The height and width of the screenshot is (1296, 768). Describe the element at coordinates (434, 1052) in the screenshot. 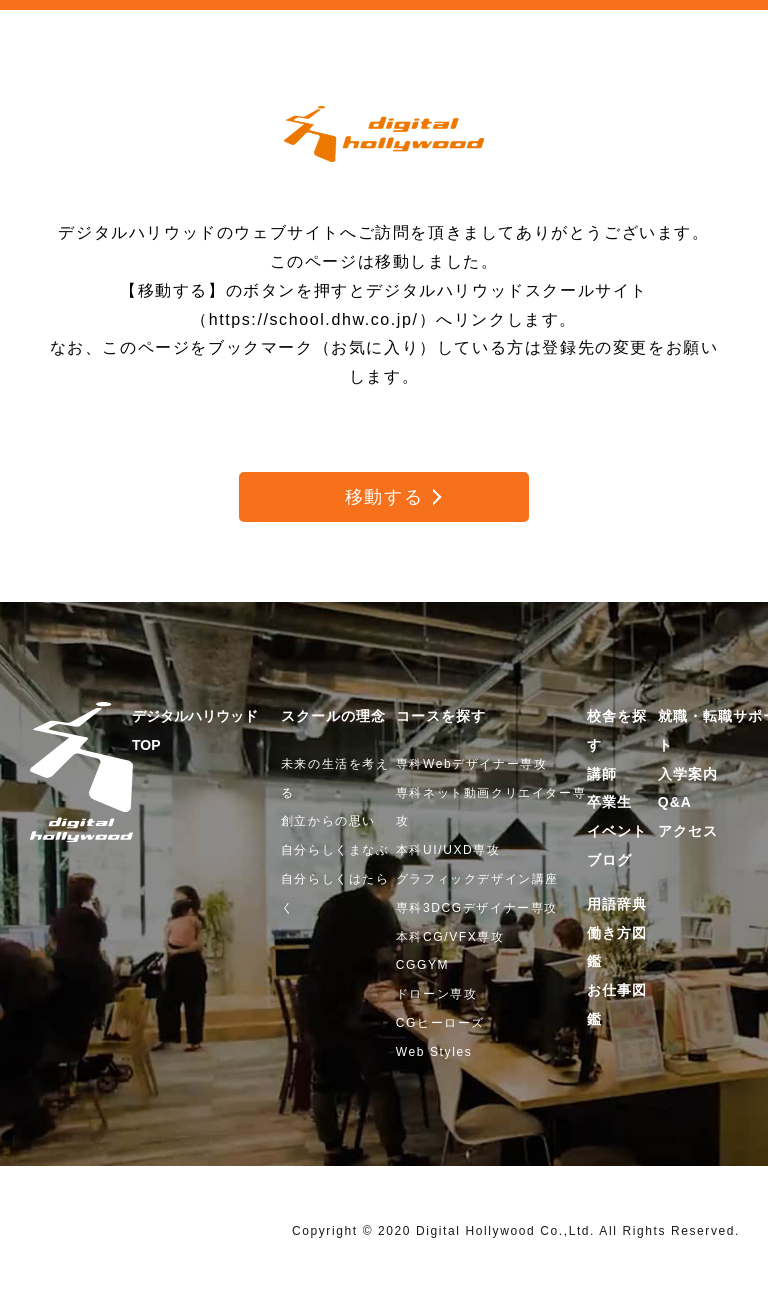

I see `Web Styles` at that location.